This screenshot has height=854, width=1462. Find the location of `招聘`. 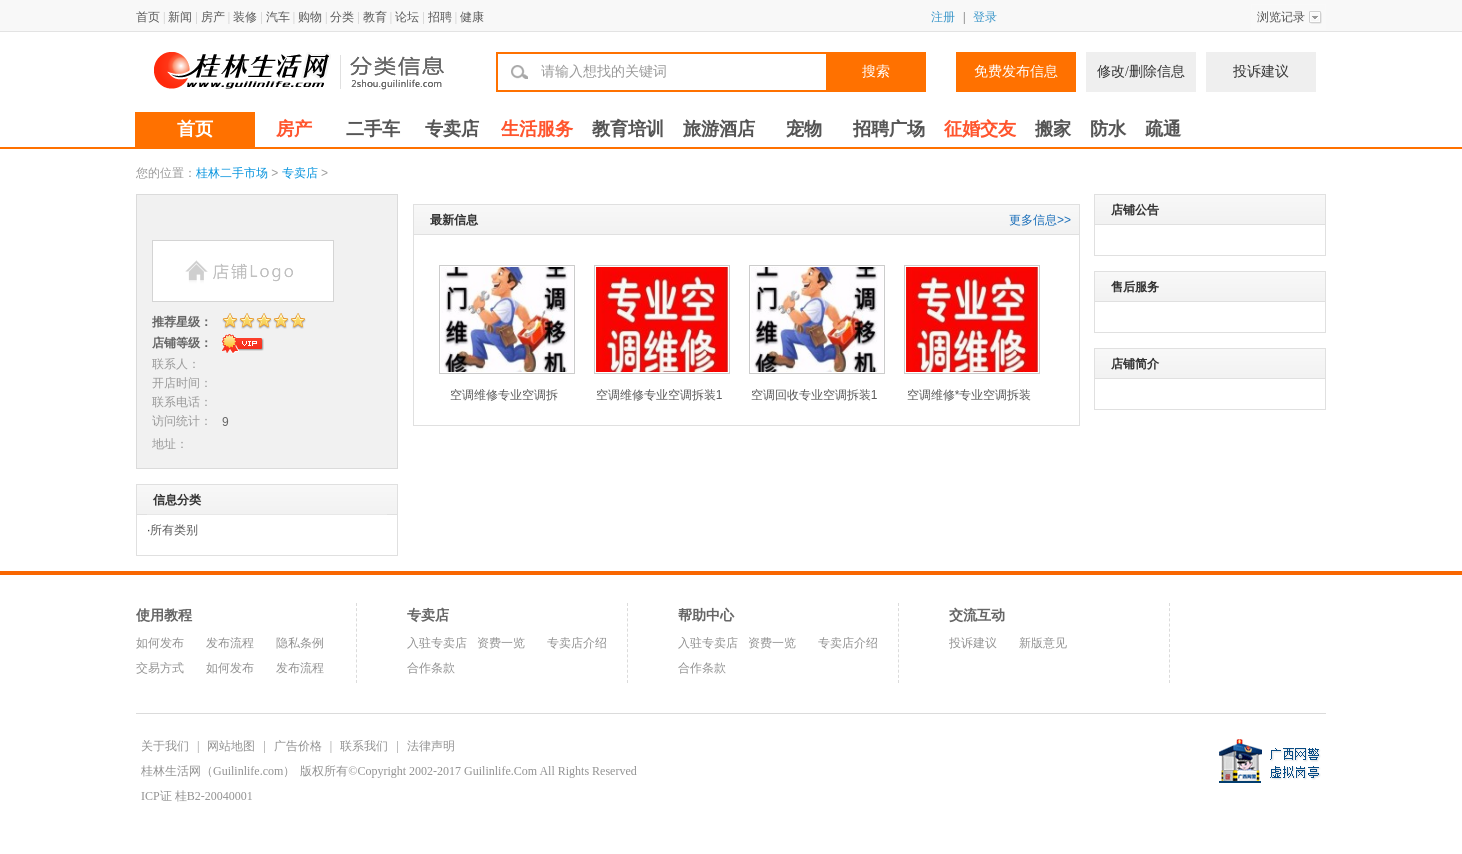

招聘 is located at coordinates (440, 17).